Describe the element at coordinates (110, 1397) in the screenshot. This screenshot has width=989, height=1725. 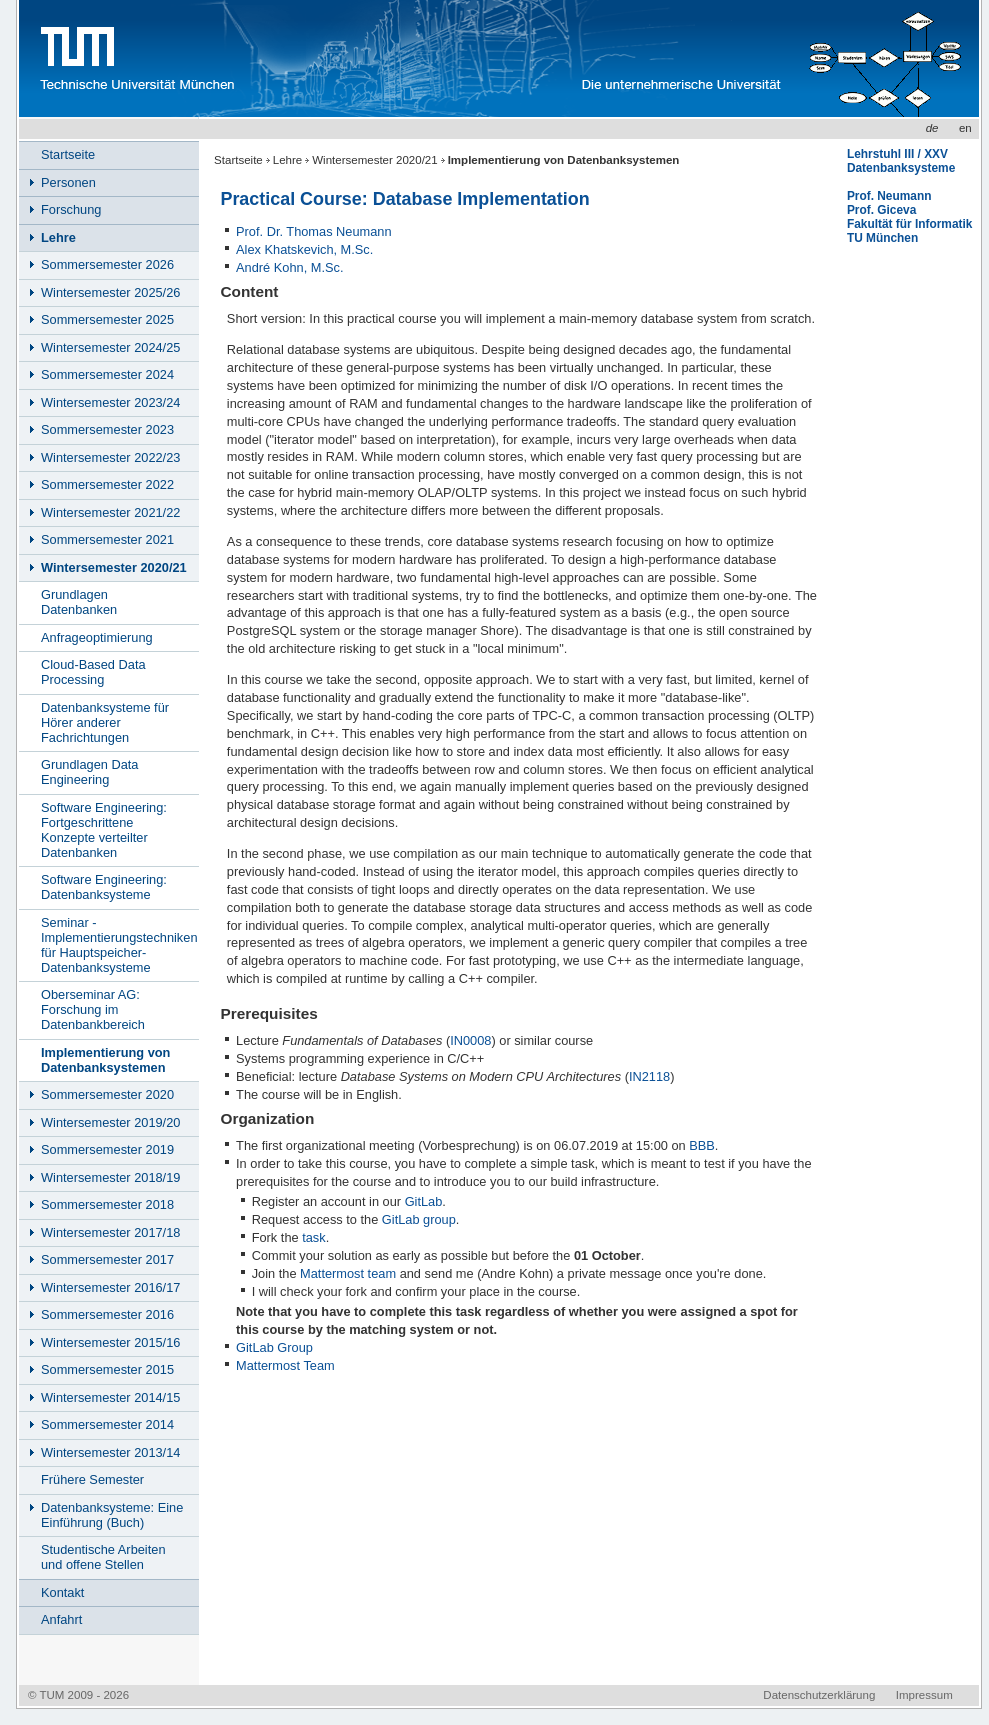
I see `Wintersemester 2014/15` at that location.